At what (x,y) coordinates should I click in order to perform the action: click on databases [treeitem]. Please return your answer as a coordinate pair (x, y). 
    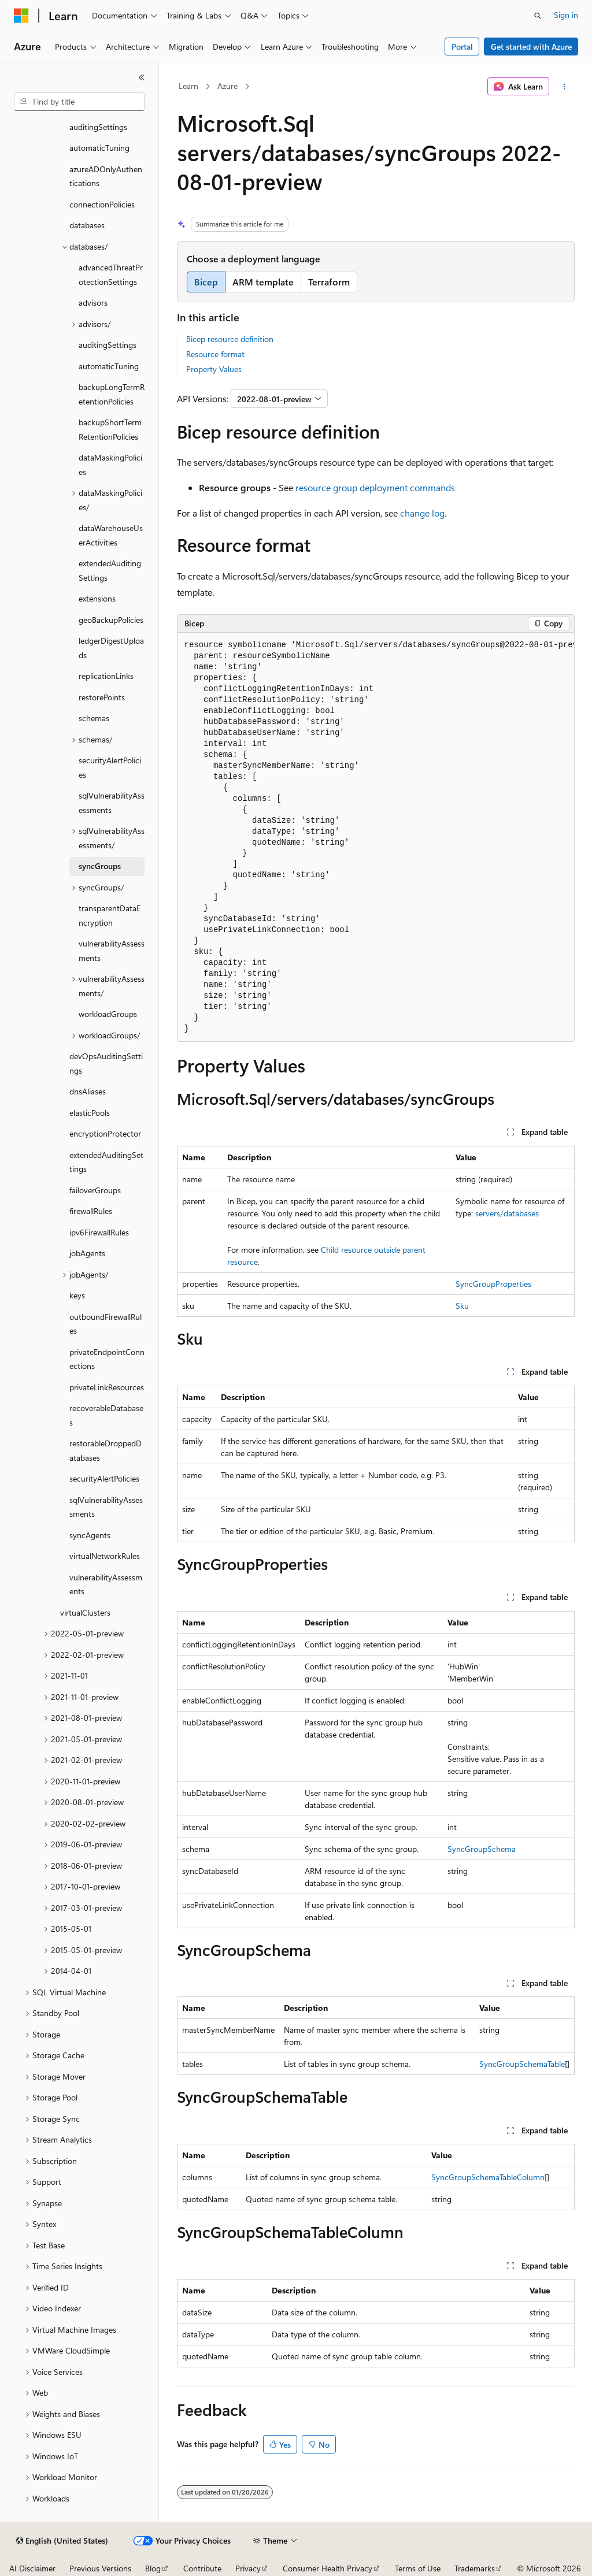
    Looking at the image, I should click on (87, 225).